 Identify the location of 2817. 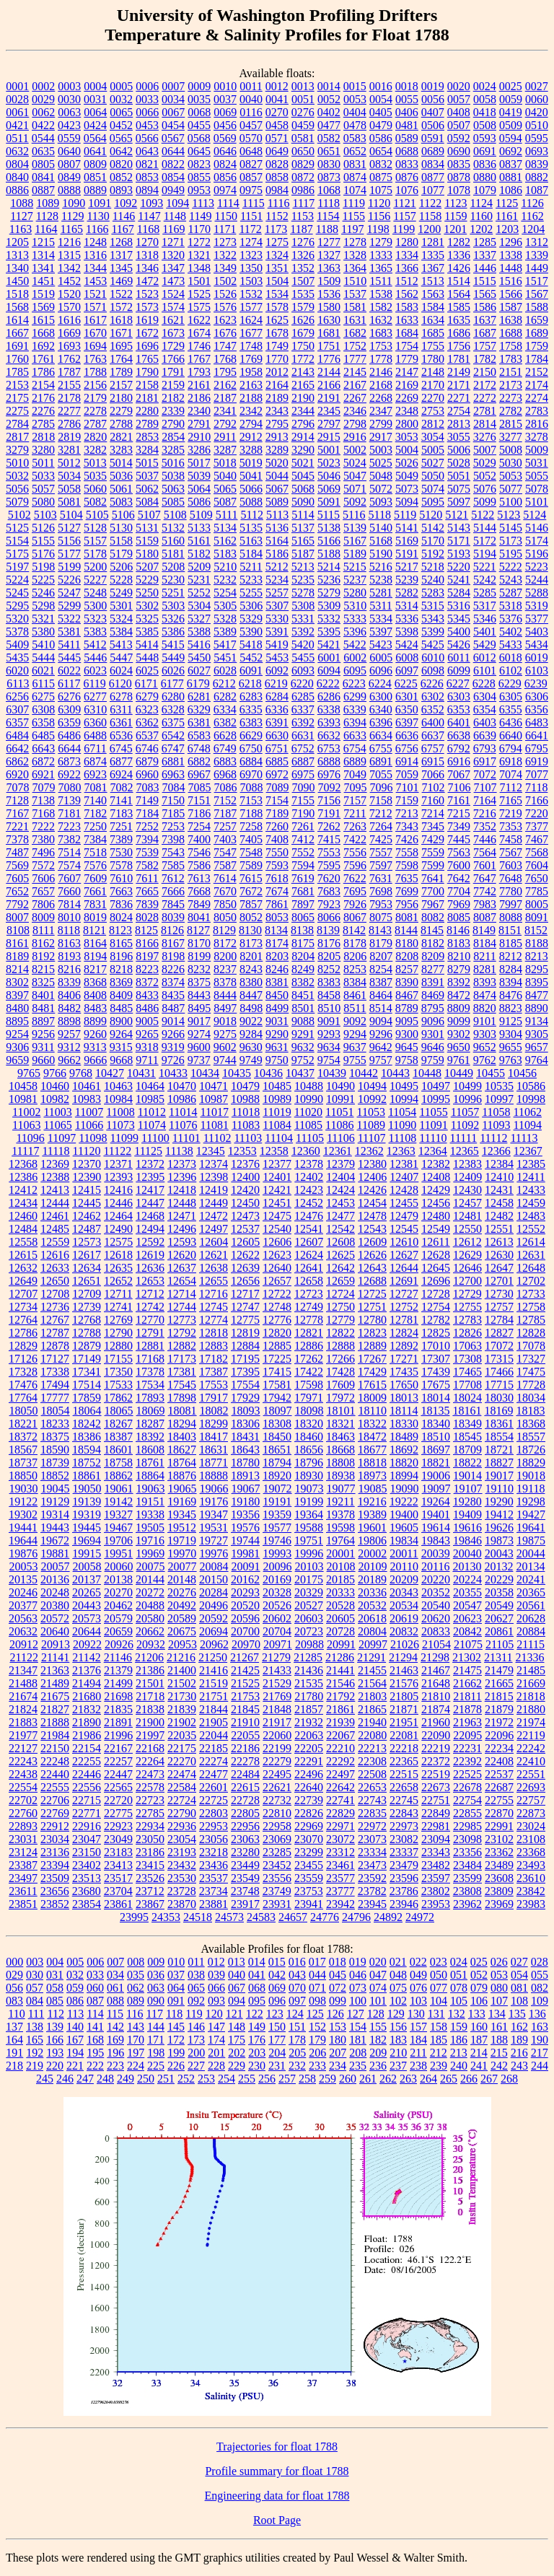
(17, 437).